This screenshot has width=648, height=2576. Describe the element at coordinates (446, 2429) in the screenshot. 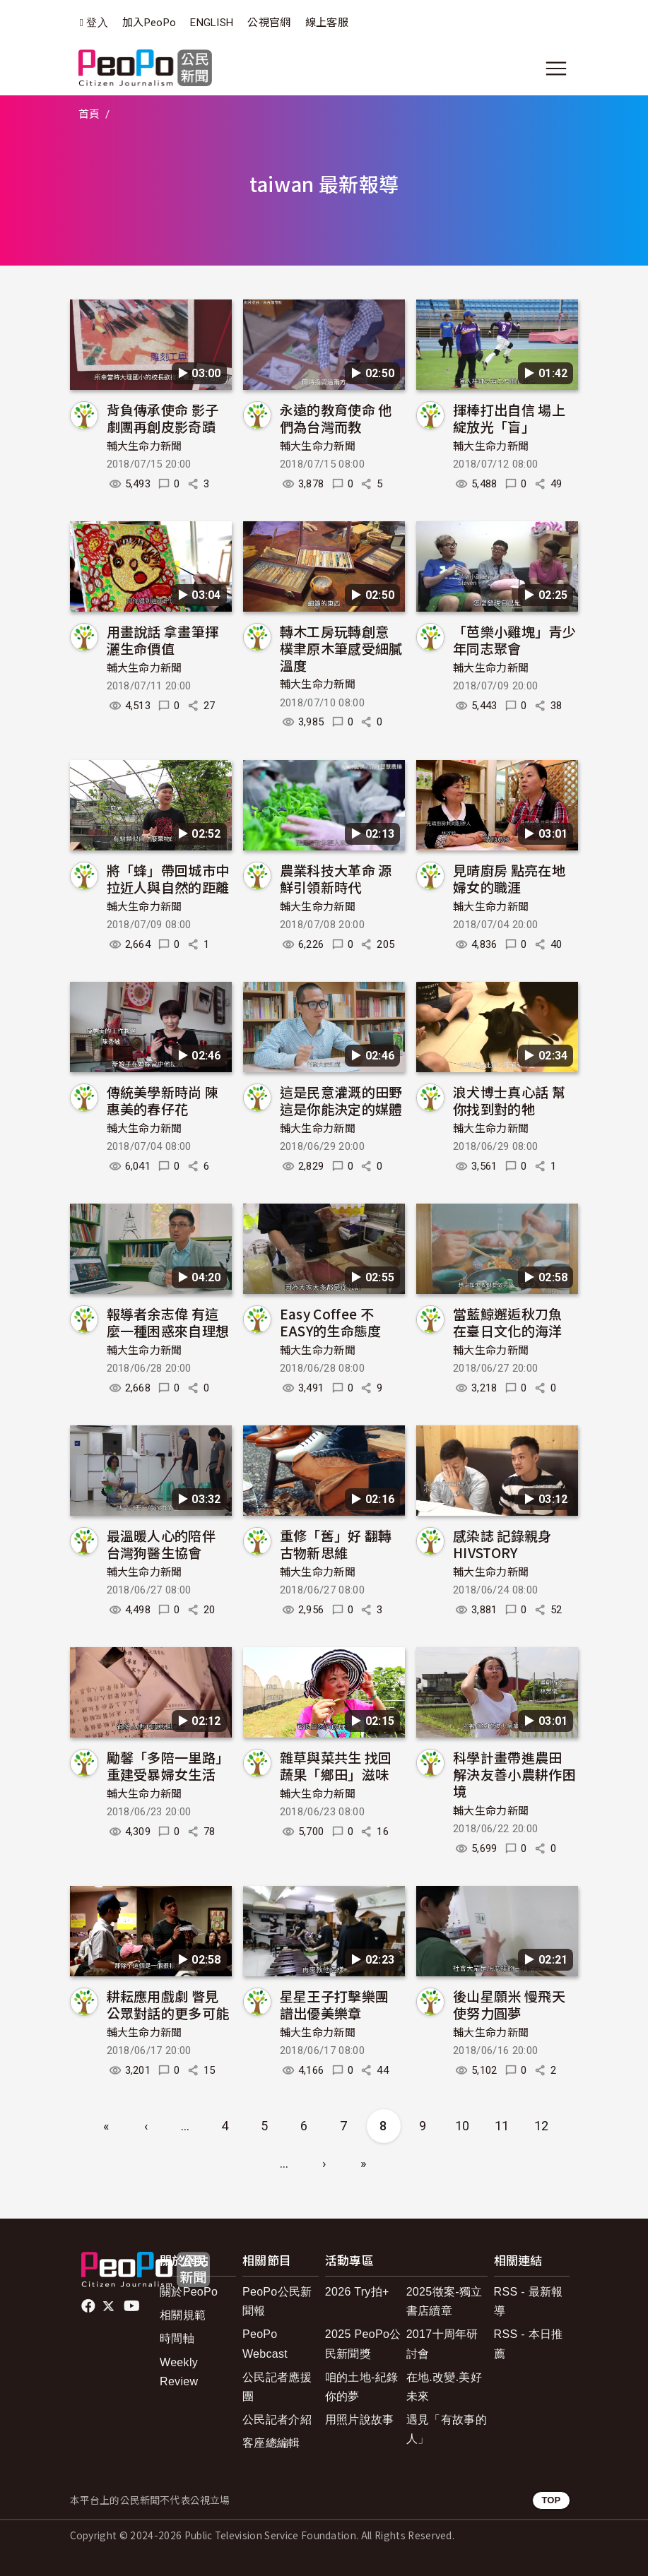

I see `遇見「有故事的人」` at that location.